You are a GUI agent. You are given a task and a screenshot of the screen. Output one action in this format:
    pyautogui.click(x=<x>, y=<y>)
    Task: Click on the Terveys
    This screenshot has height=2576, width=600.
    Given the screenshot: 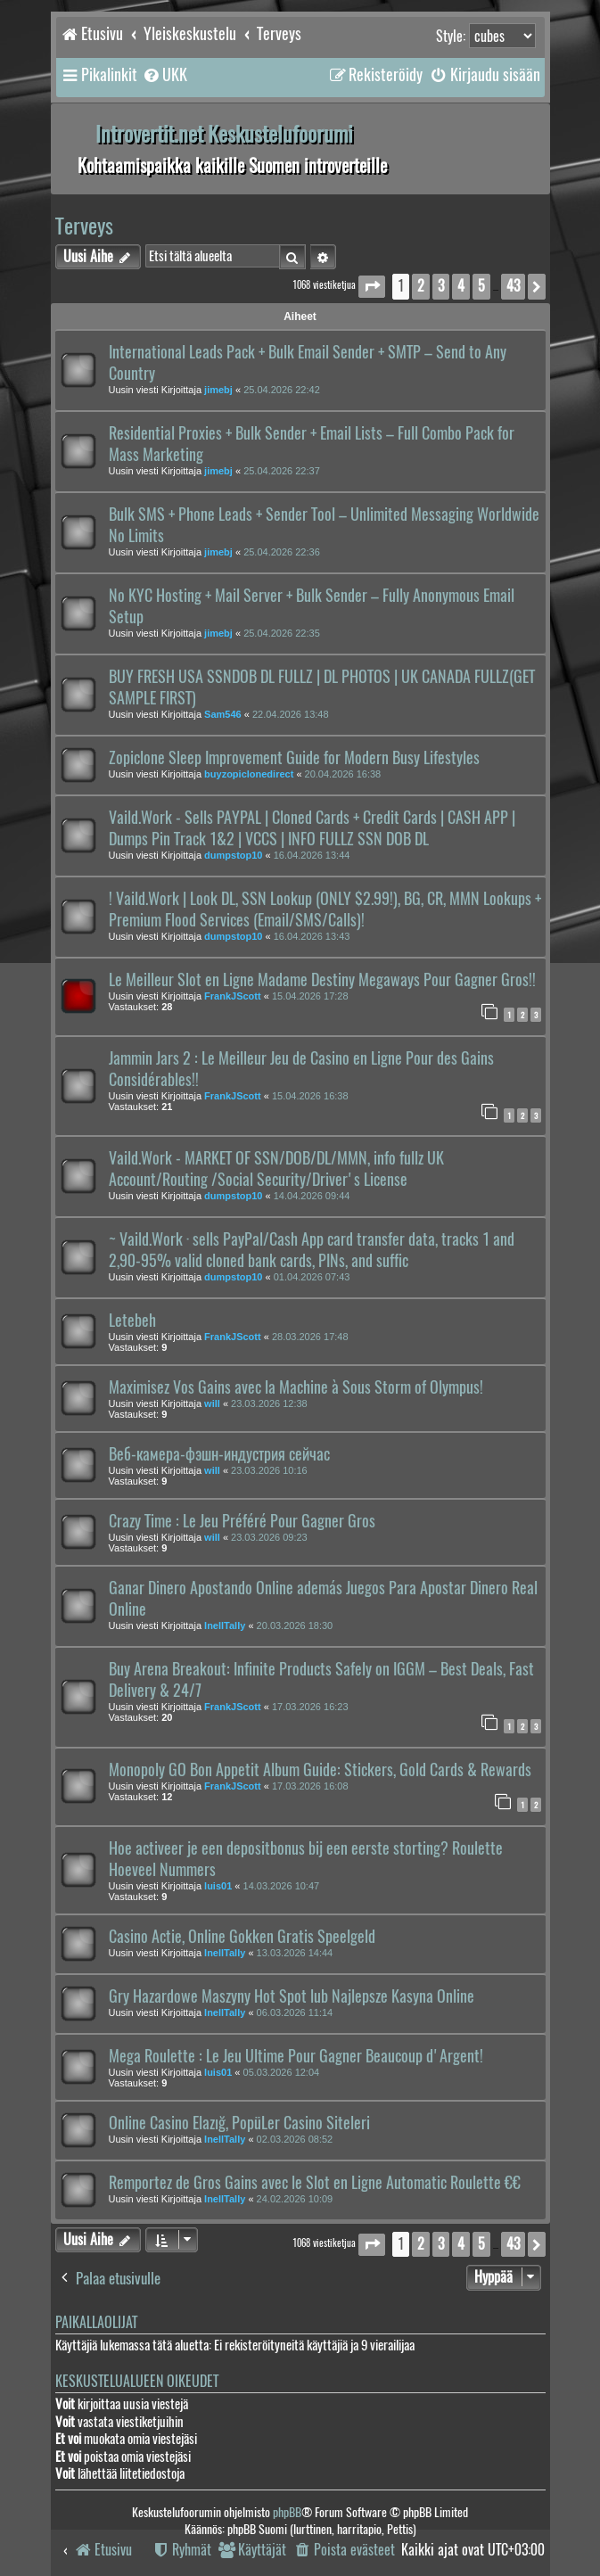 What is the action you would take?
    pyautogui.click(x=84, y=225)
    